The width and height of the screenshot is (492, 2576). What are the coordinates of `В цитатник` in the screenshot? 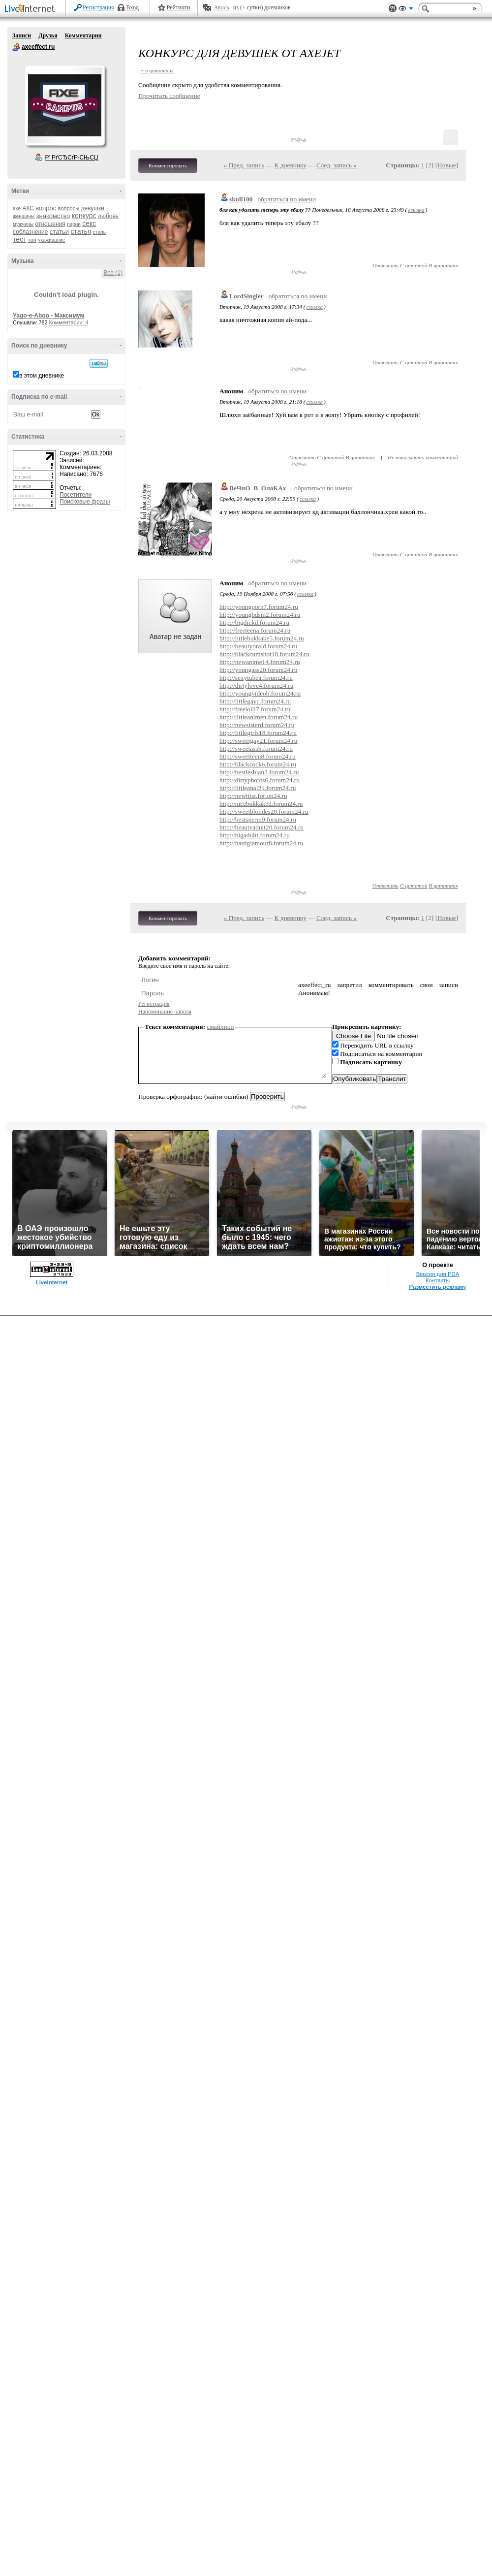 It's located at (443, 265).